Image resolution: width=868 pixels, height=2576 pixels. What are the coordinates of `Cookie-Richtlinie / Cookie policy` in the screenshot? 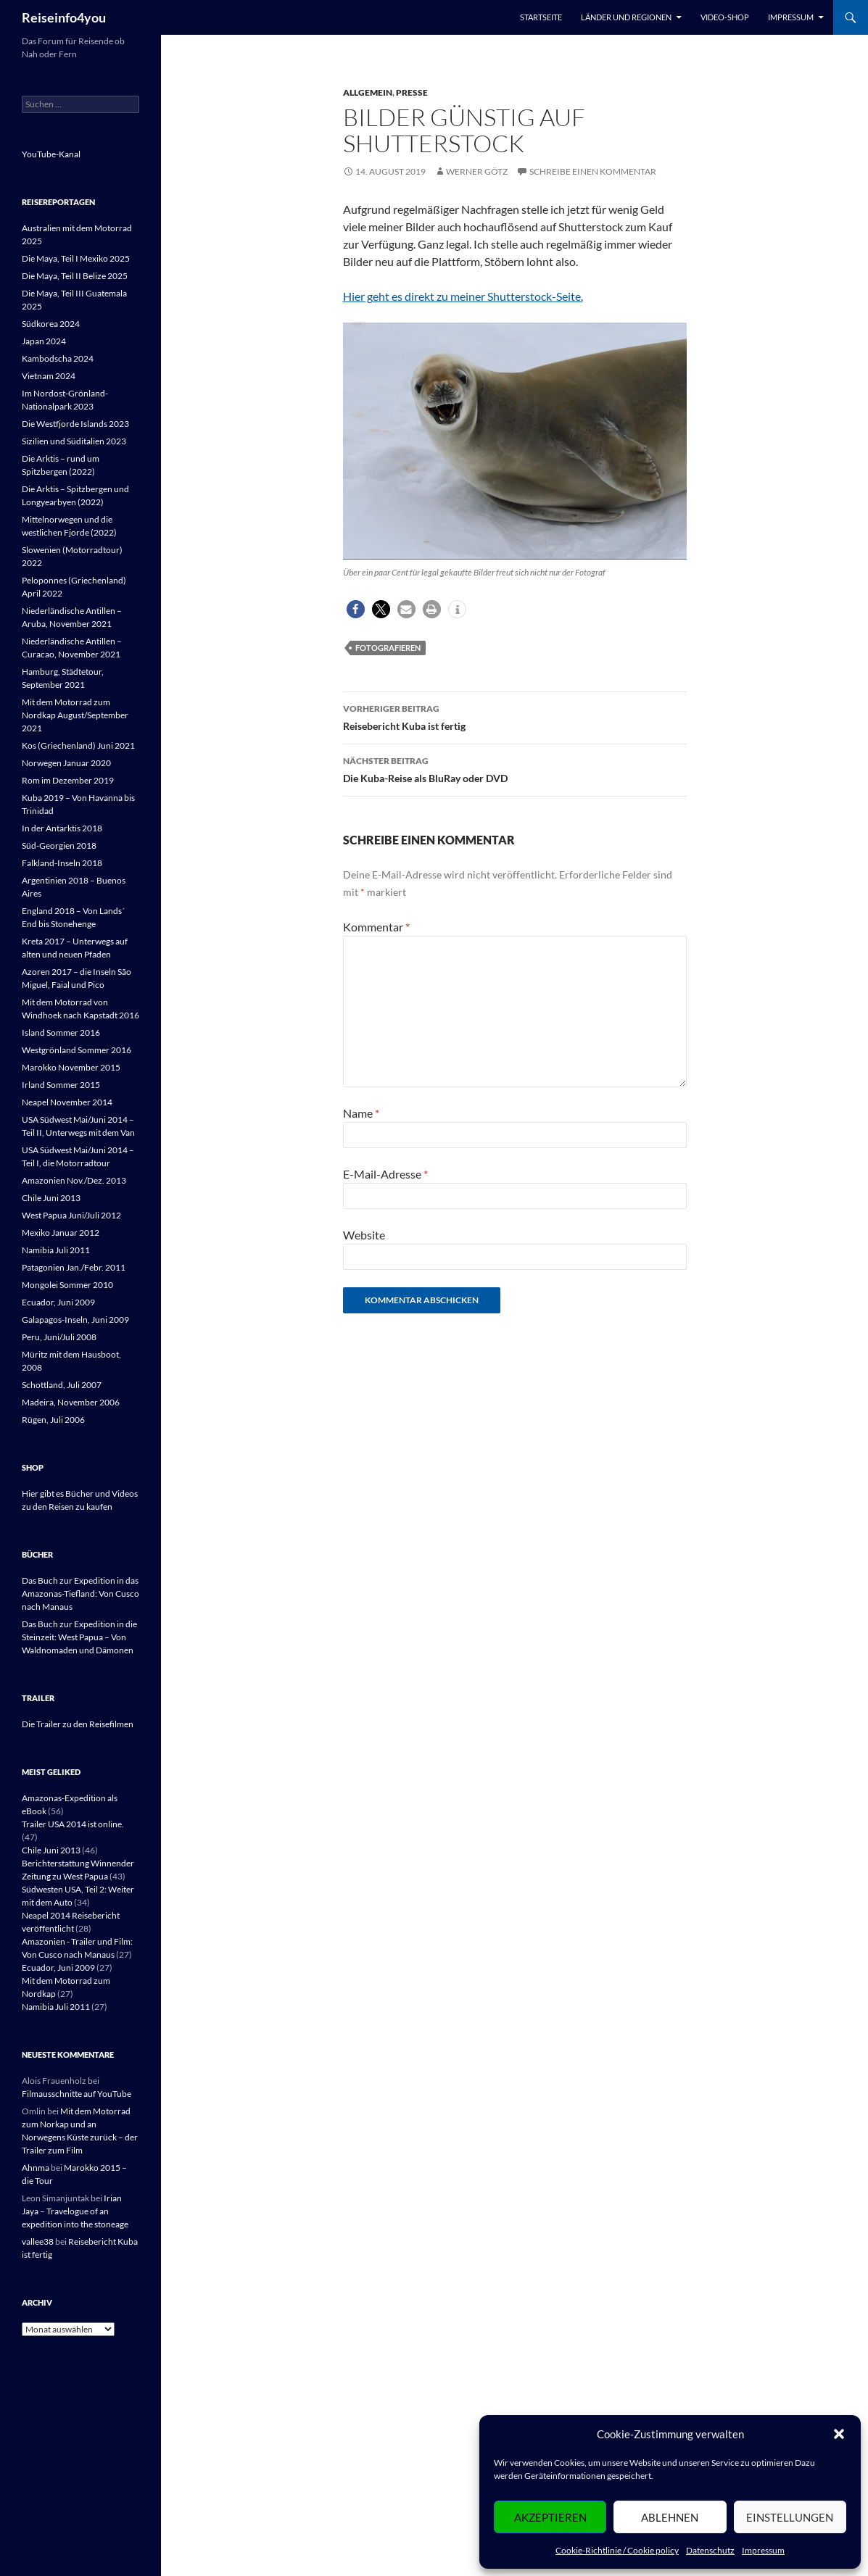 It's located at (617, 2550).